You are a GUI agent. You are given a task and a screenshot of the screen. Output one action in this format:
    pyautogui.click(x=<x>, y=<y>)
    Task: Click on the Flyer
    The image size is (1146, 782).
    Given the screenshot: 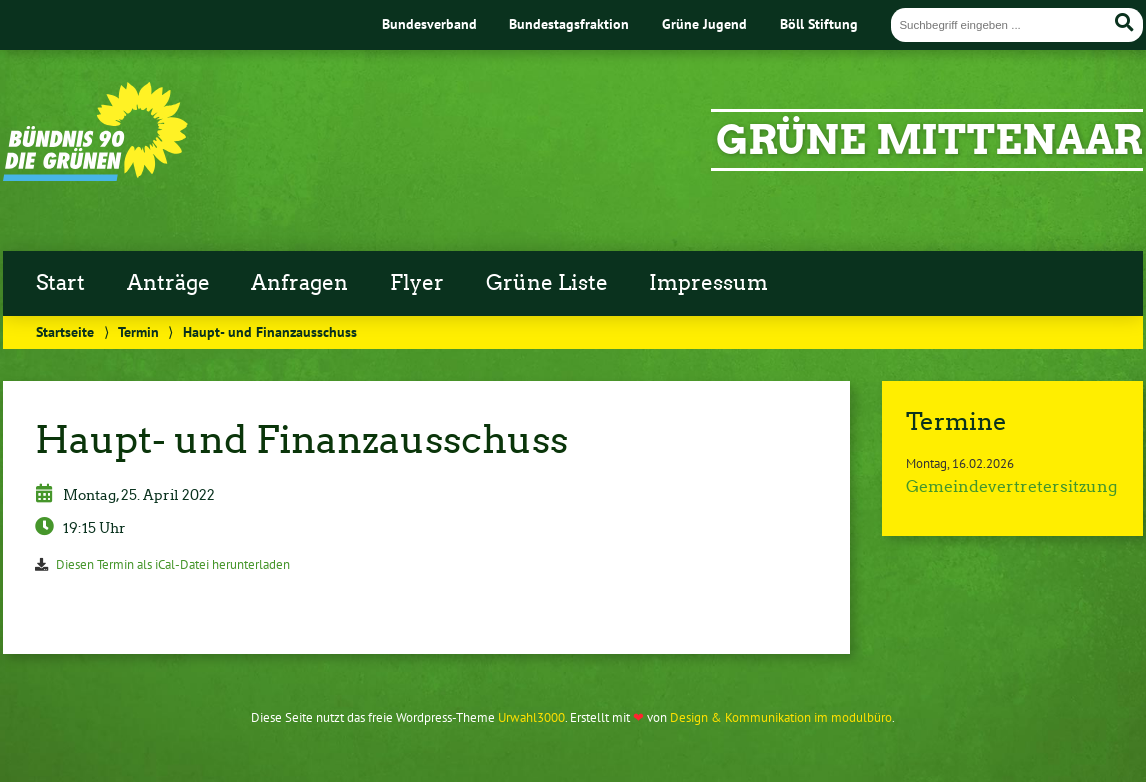 What is the action you would take?
    pyautogui.click(x=417, y=283)
    